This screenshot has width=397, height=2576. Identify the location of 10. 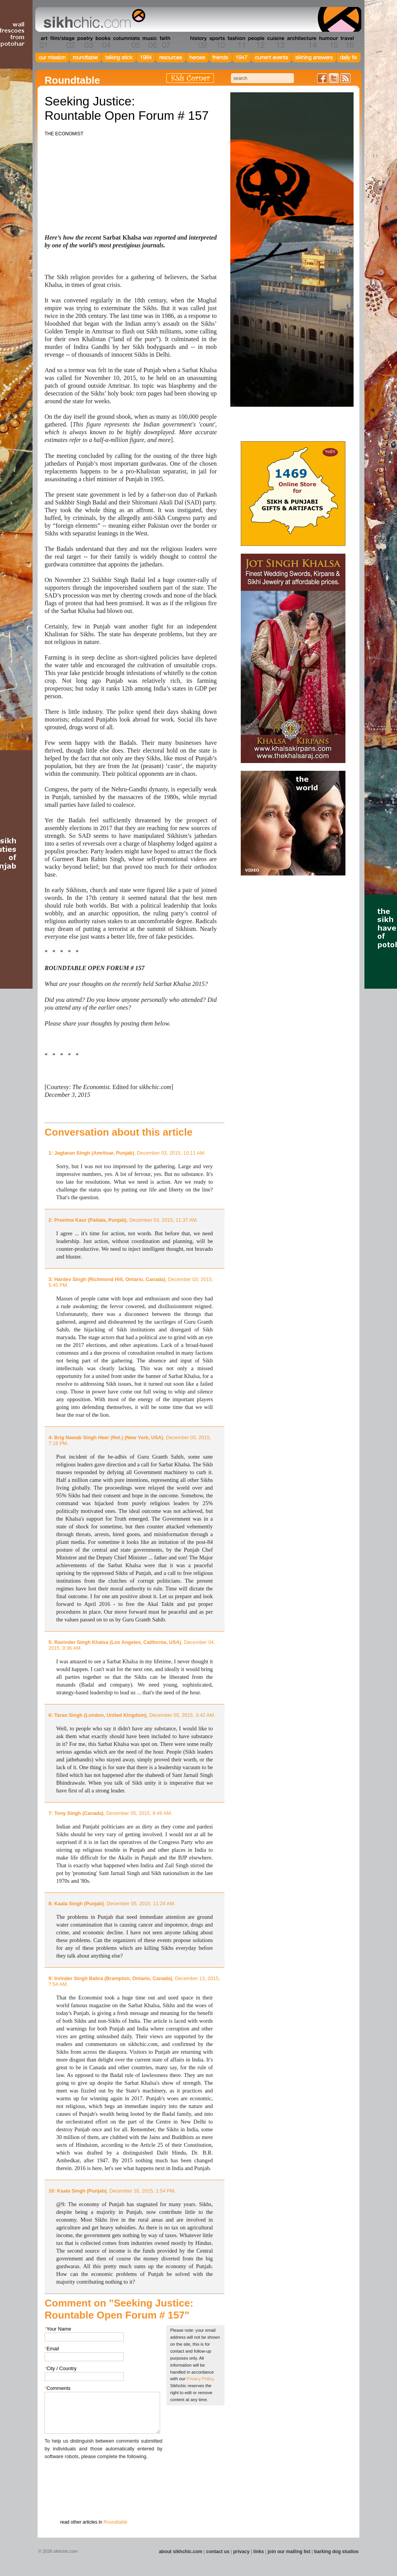
(51, 2191).